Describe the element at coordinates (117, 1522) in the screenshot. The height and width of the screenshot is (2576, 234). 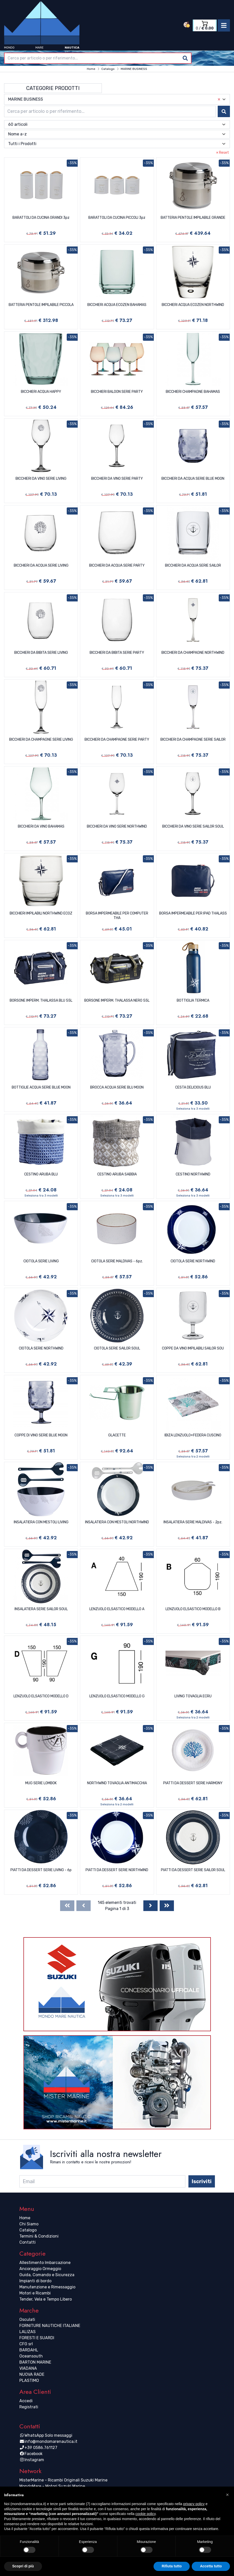
I see `INSALATIERA CON MESTOLI NORTHWIND` at that location.